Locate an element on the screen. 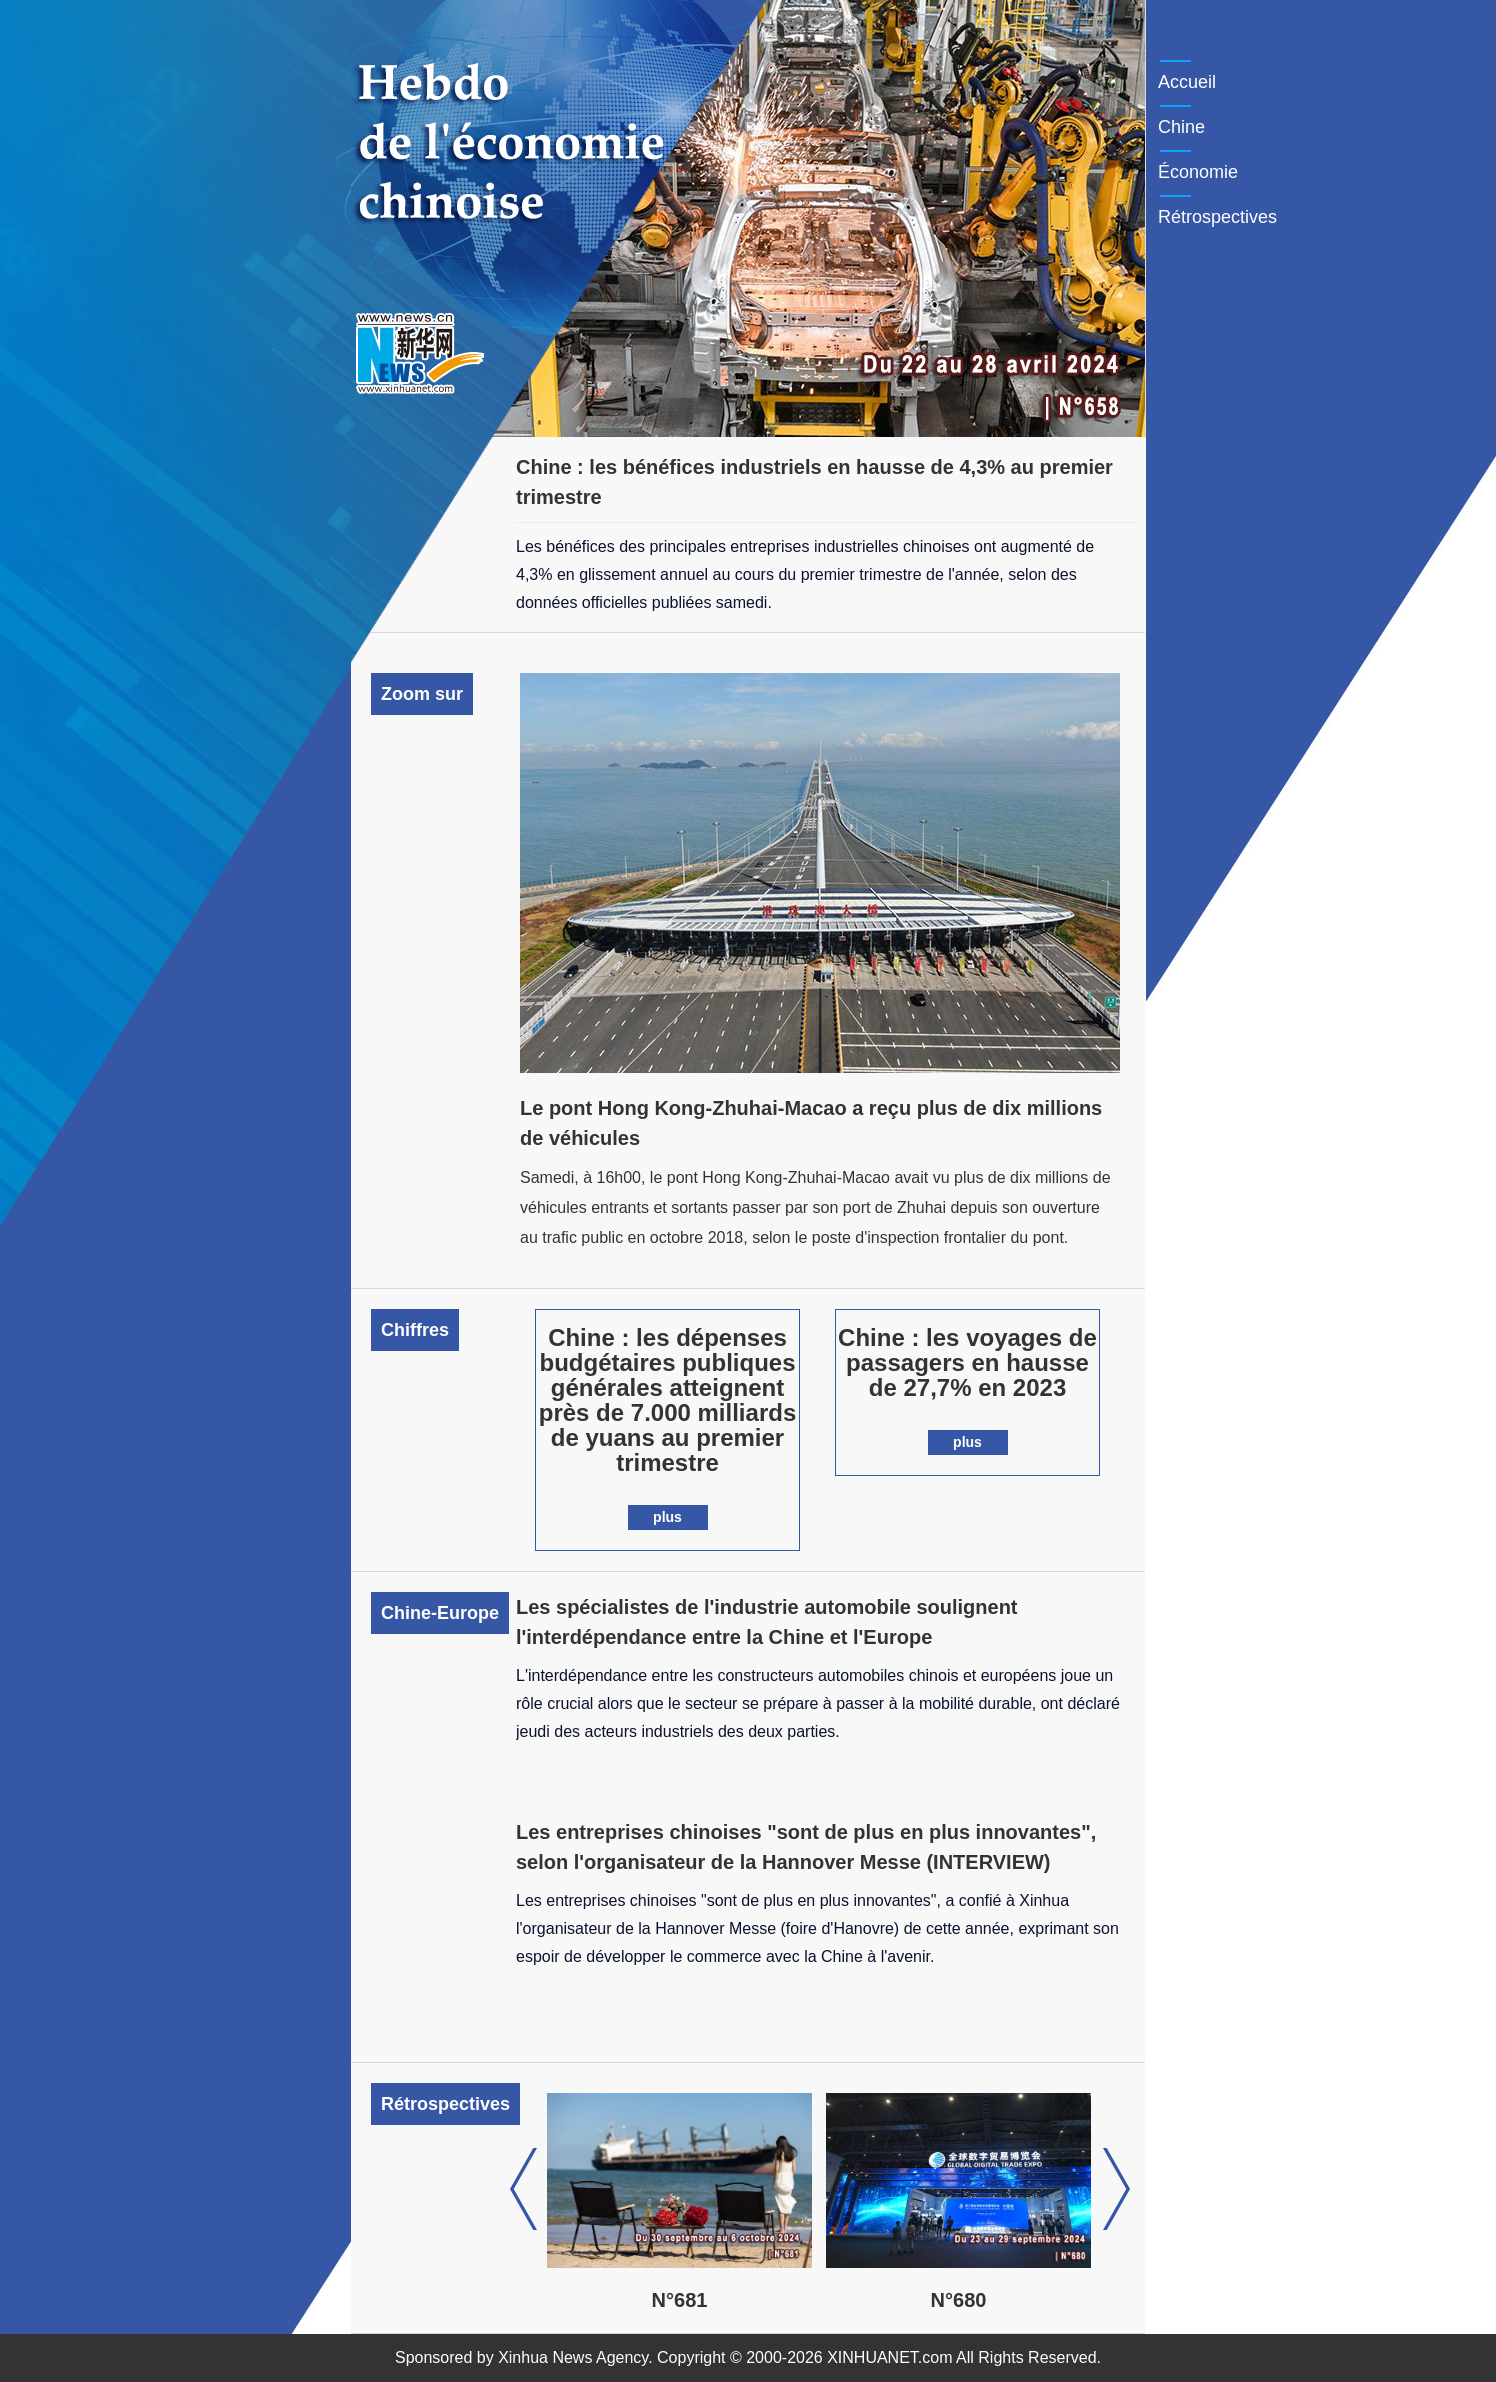 The width and height of the screenshot is (1496, 2382). Accueil is located at coordinates (1187, 82).